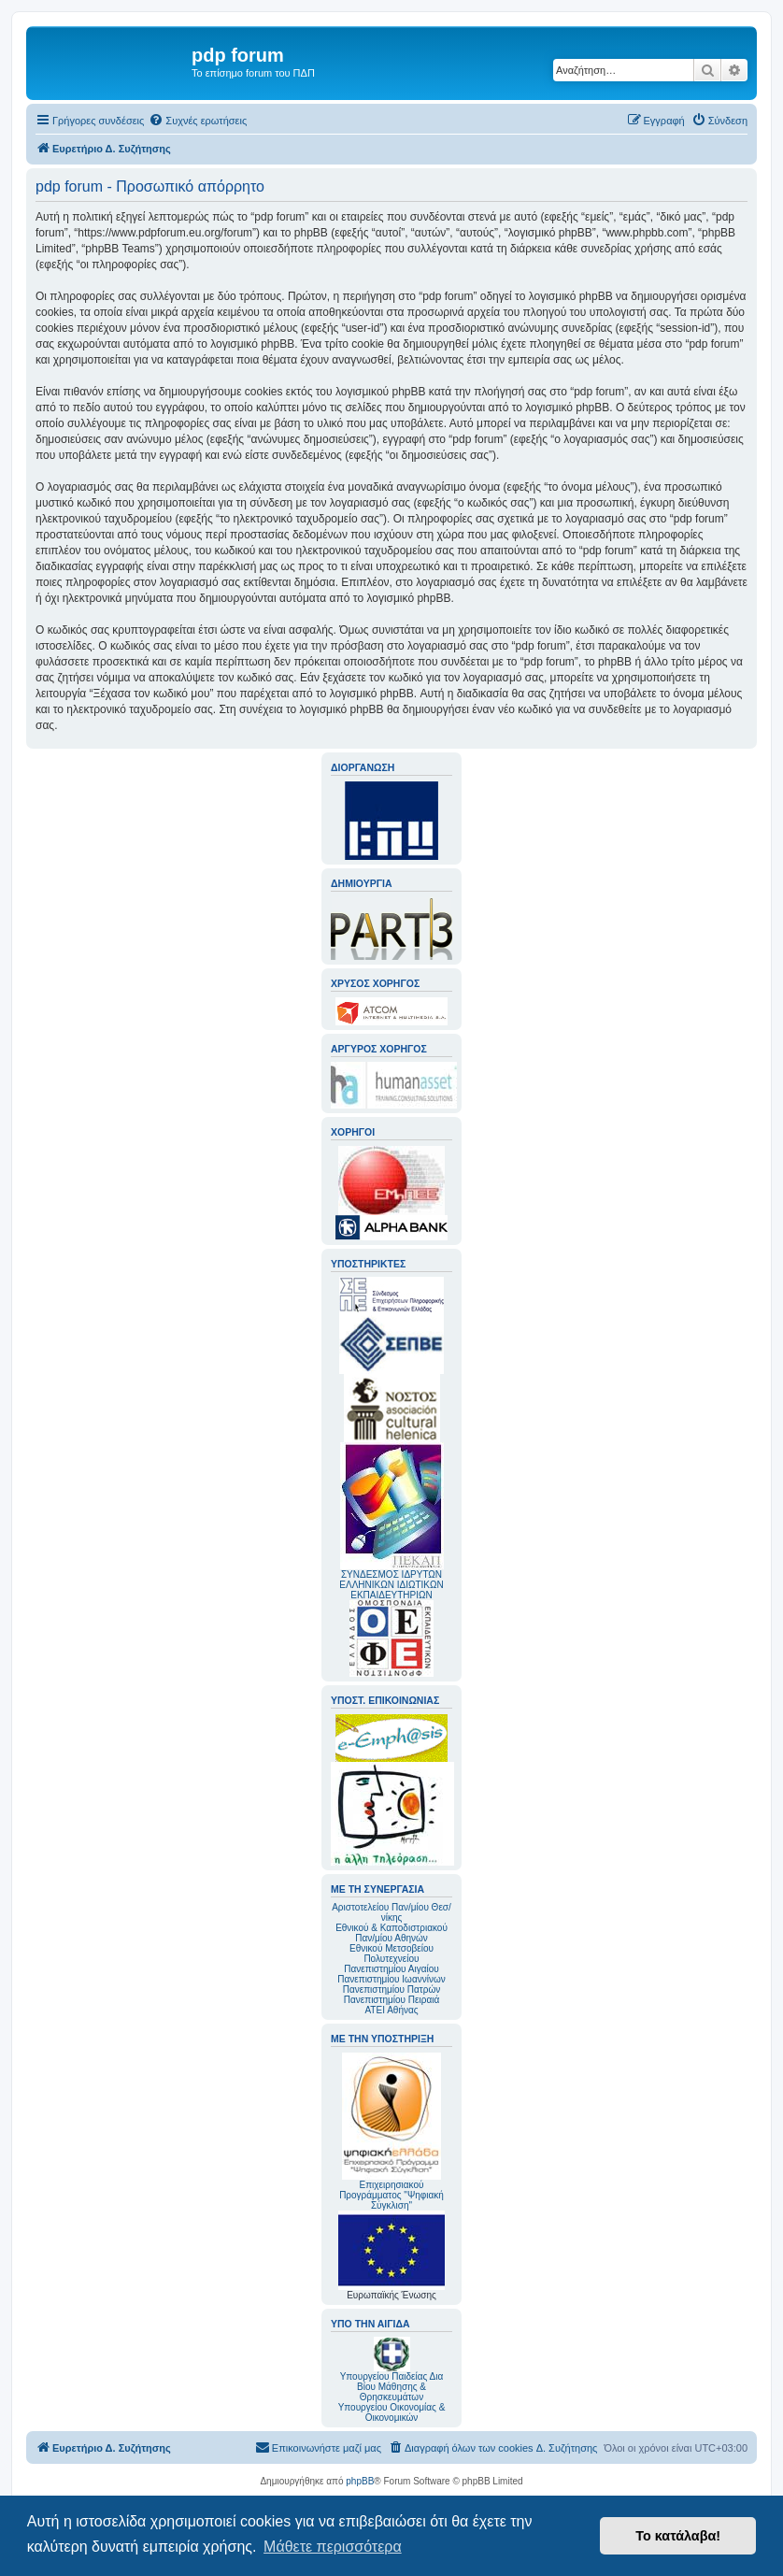 This screenshot has width=783, height=2576. I want to click on Εθνικού & Καποδιστριακού Παν/μίου Αθηνών, so click(391, 1933).